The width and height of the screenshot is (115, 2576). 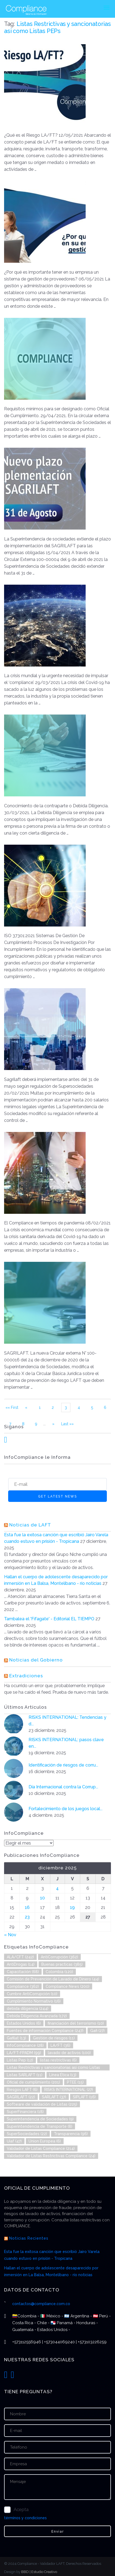 What do you see at coordinates (51, 2156) in the screenshot?
I see `Validador de Listas Restrictivas Compliance [Validador de Listas Restrictivas Compliance (24 elementos)]` at bounding box center [51, 2156].